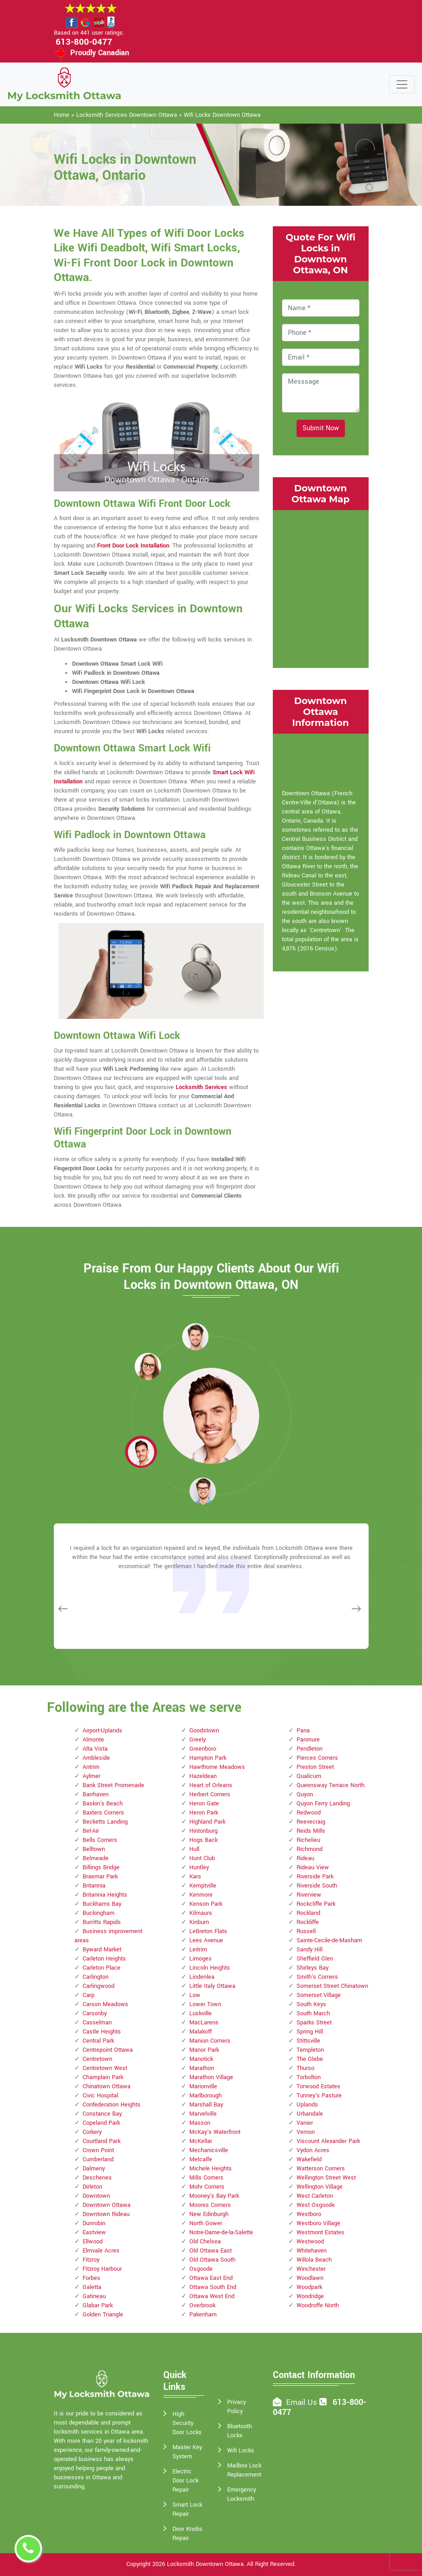  What do you see at coordinates (209, 2214) in the screenshot?
I see `New Edinburgh` at bounding box center [209, 2214].